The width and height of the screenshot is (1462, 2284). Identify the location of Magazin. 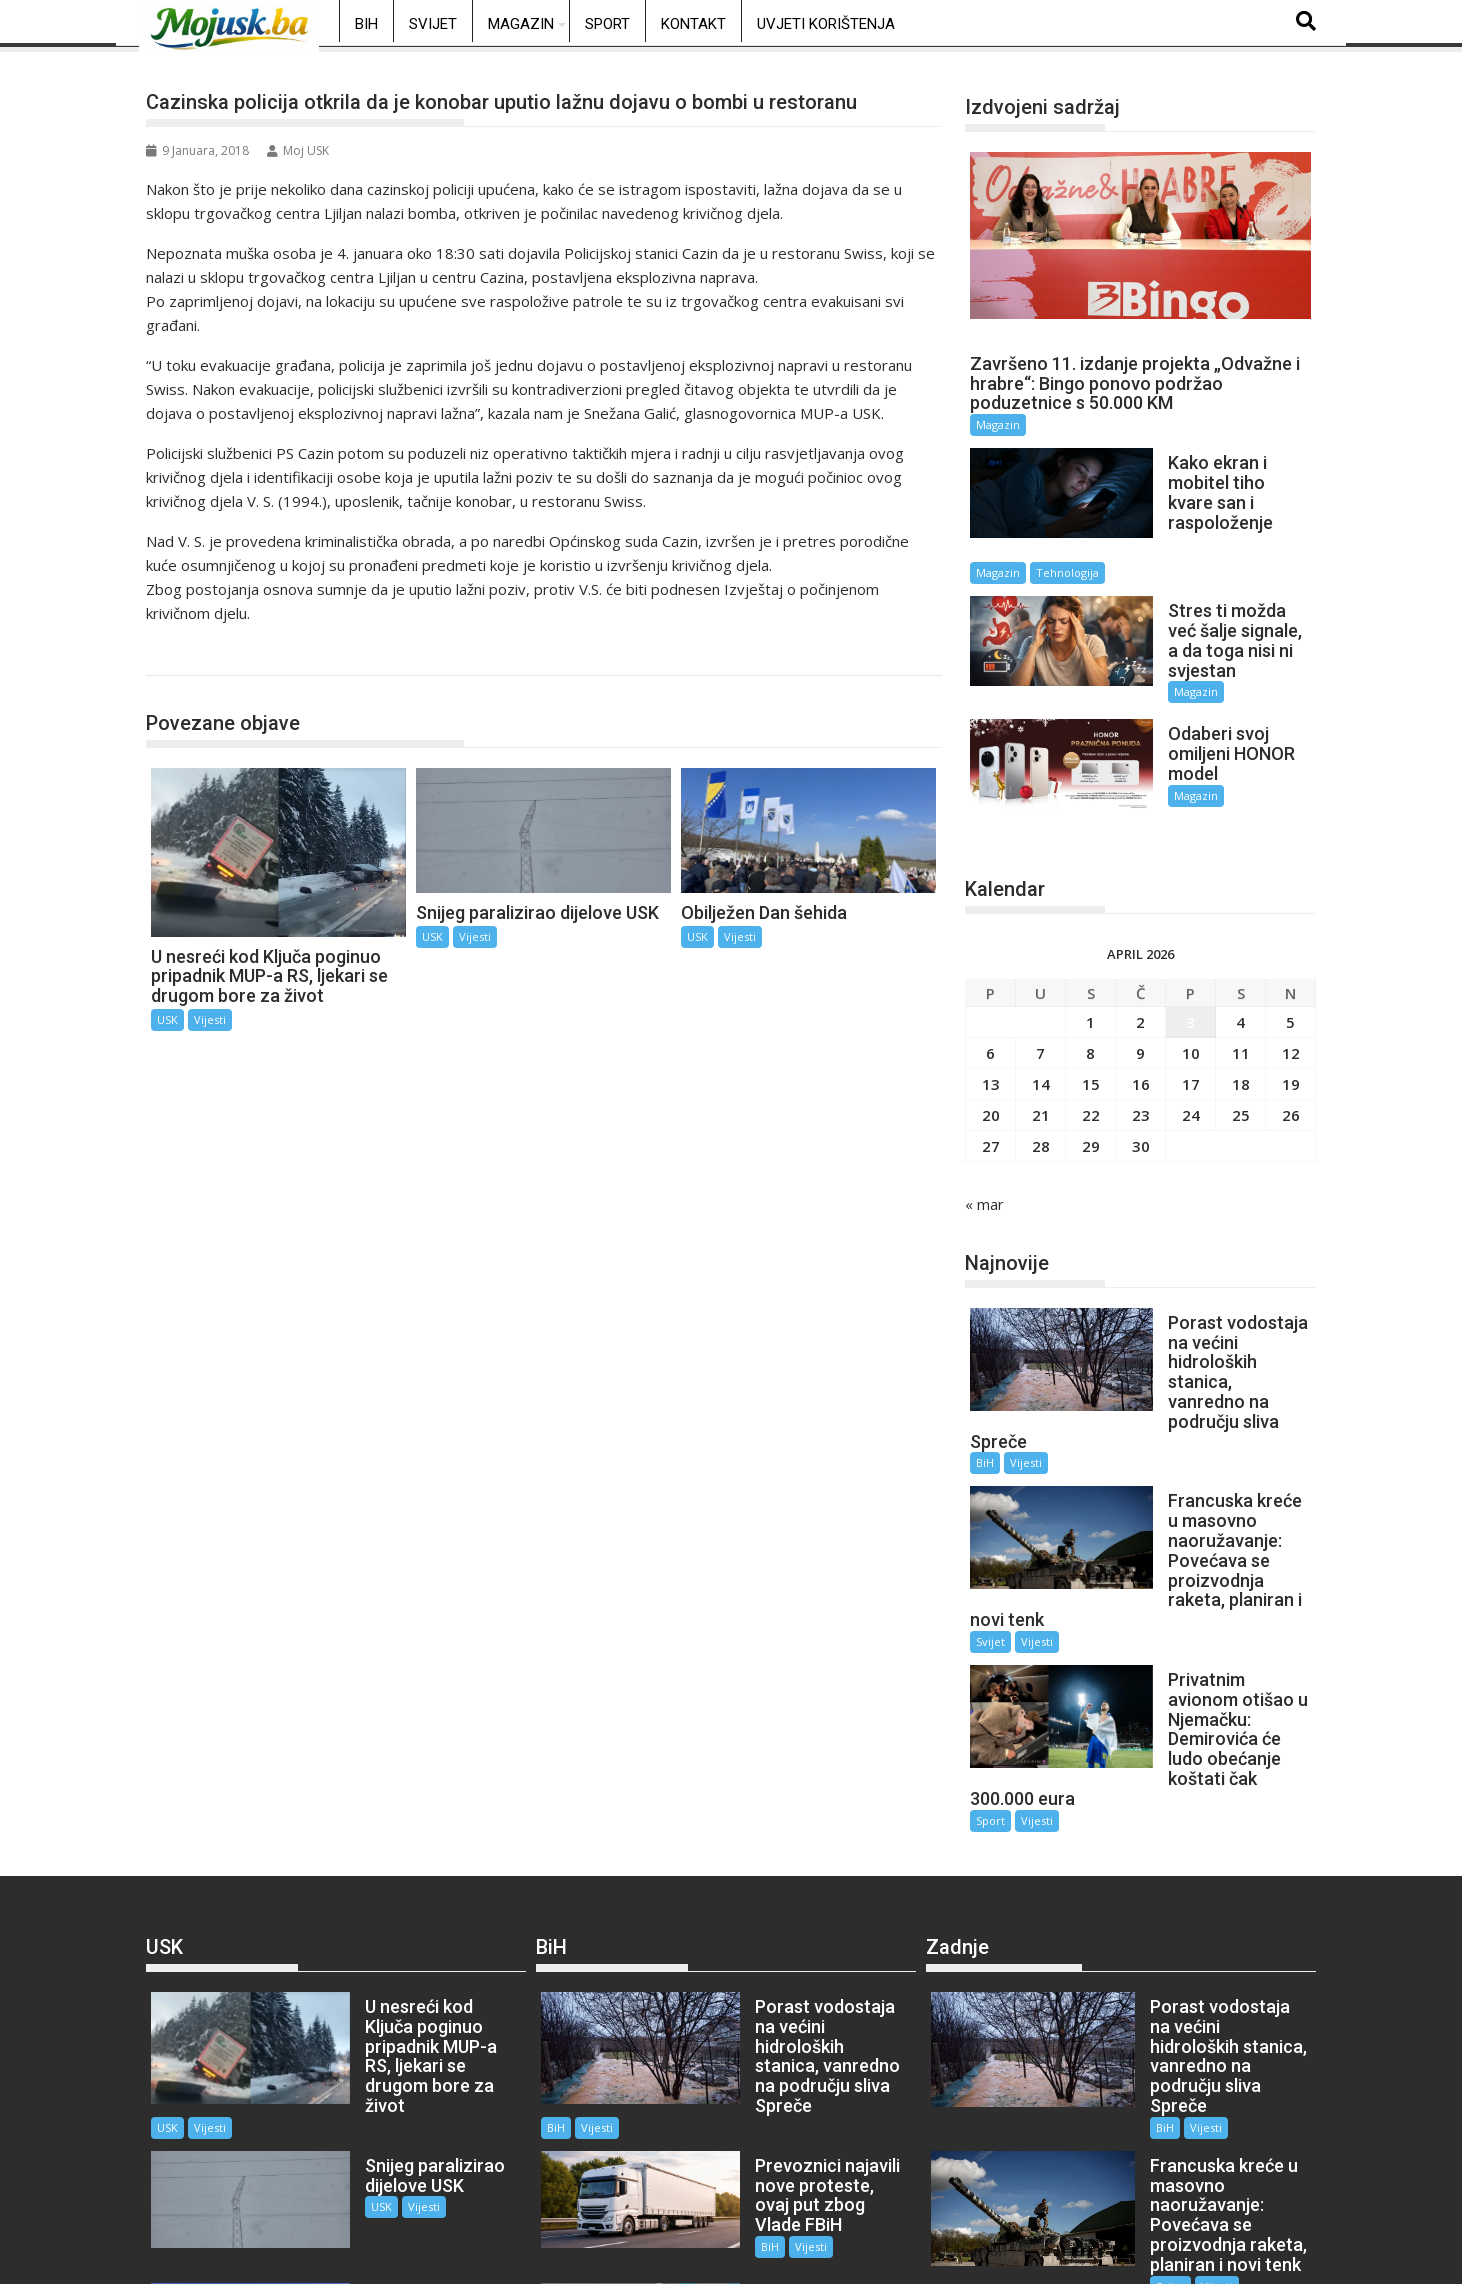
(521, 24).